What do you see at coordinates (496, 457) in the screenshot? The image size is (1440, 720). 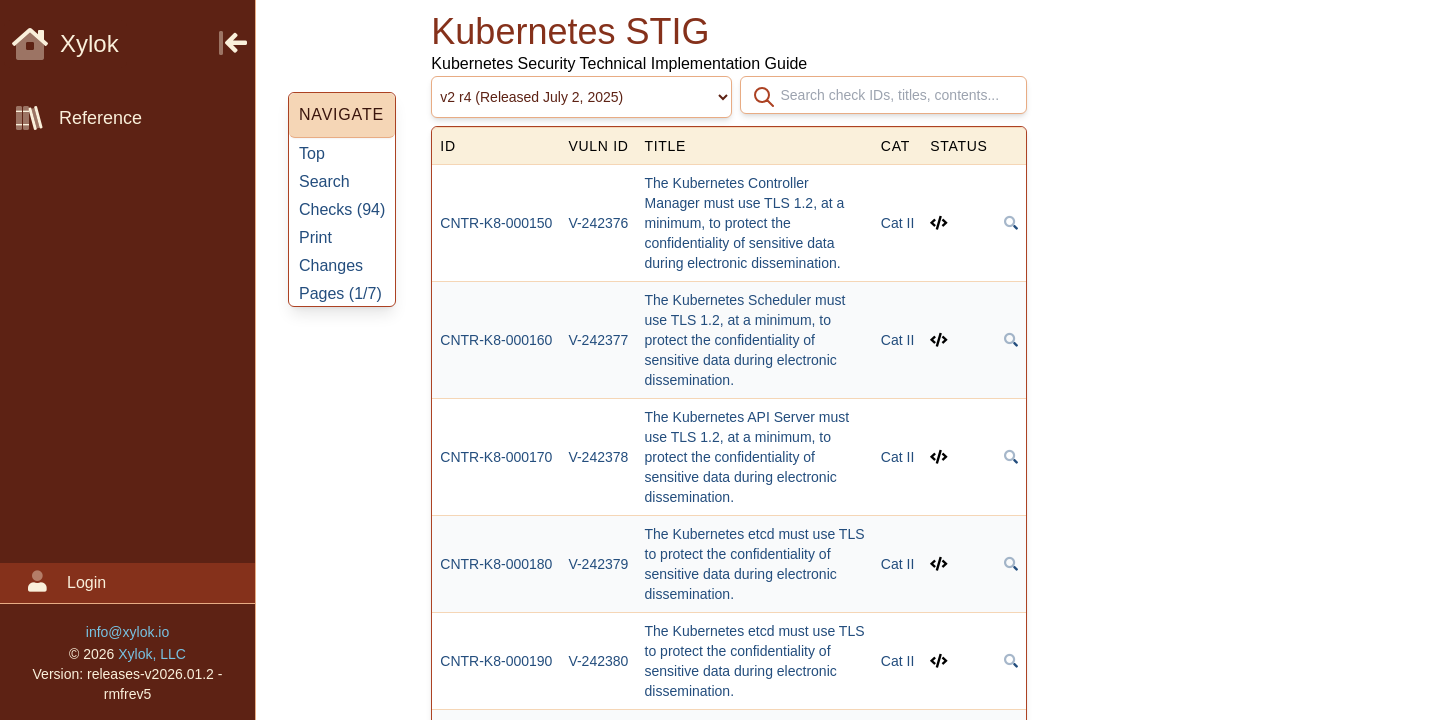 I see `CNTR-K8-000170` at bounding box center [496, 457].